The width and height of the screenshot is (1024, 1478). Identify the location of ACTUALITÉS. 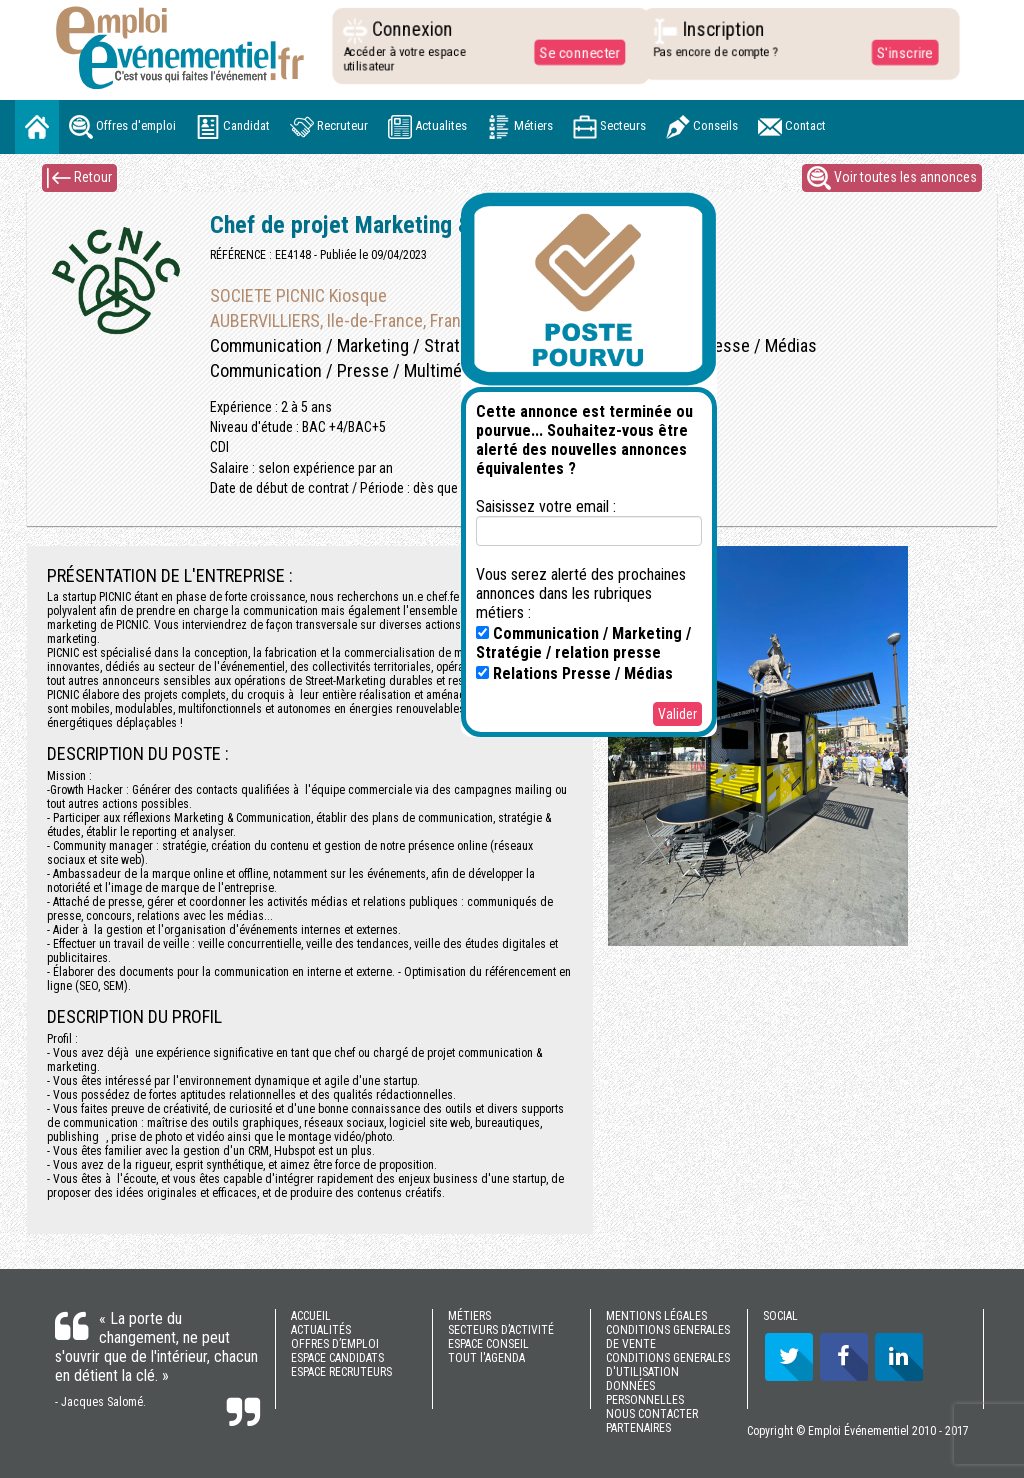
(321, 1330).